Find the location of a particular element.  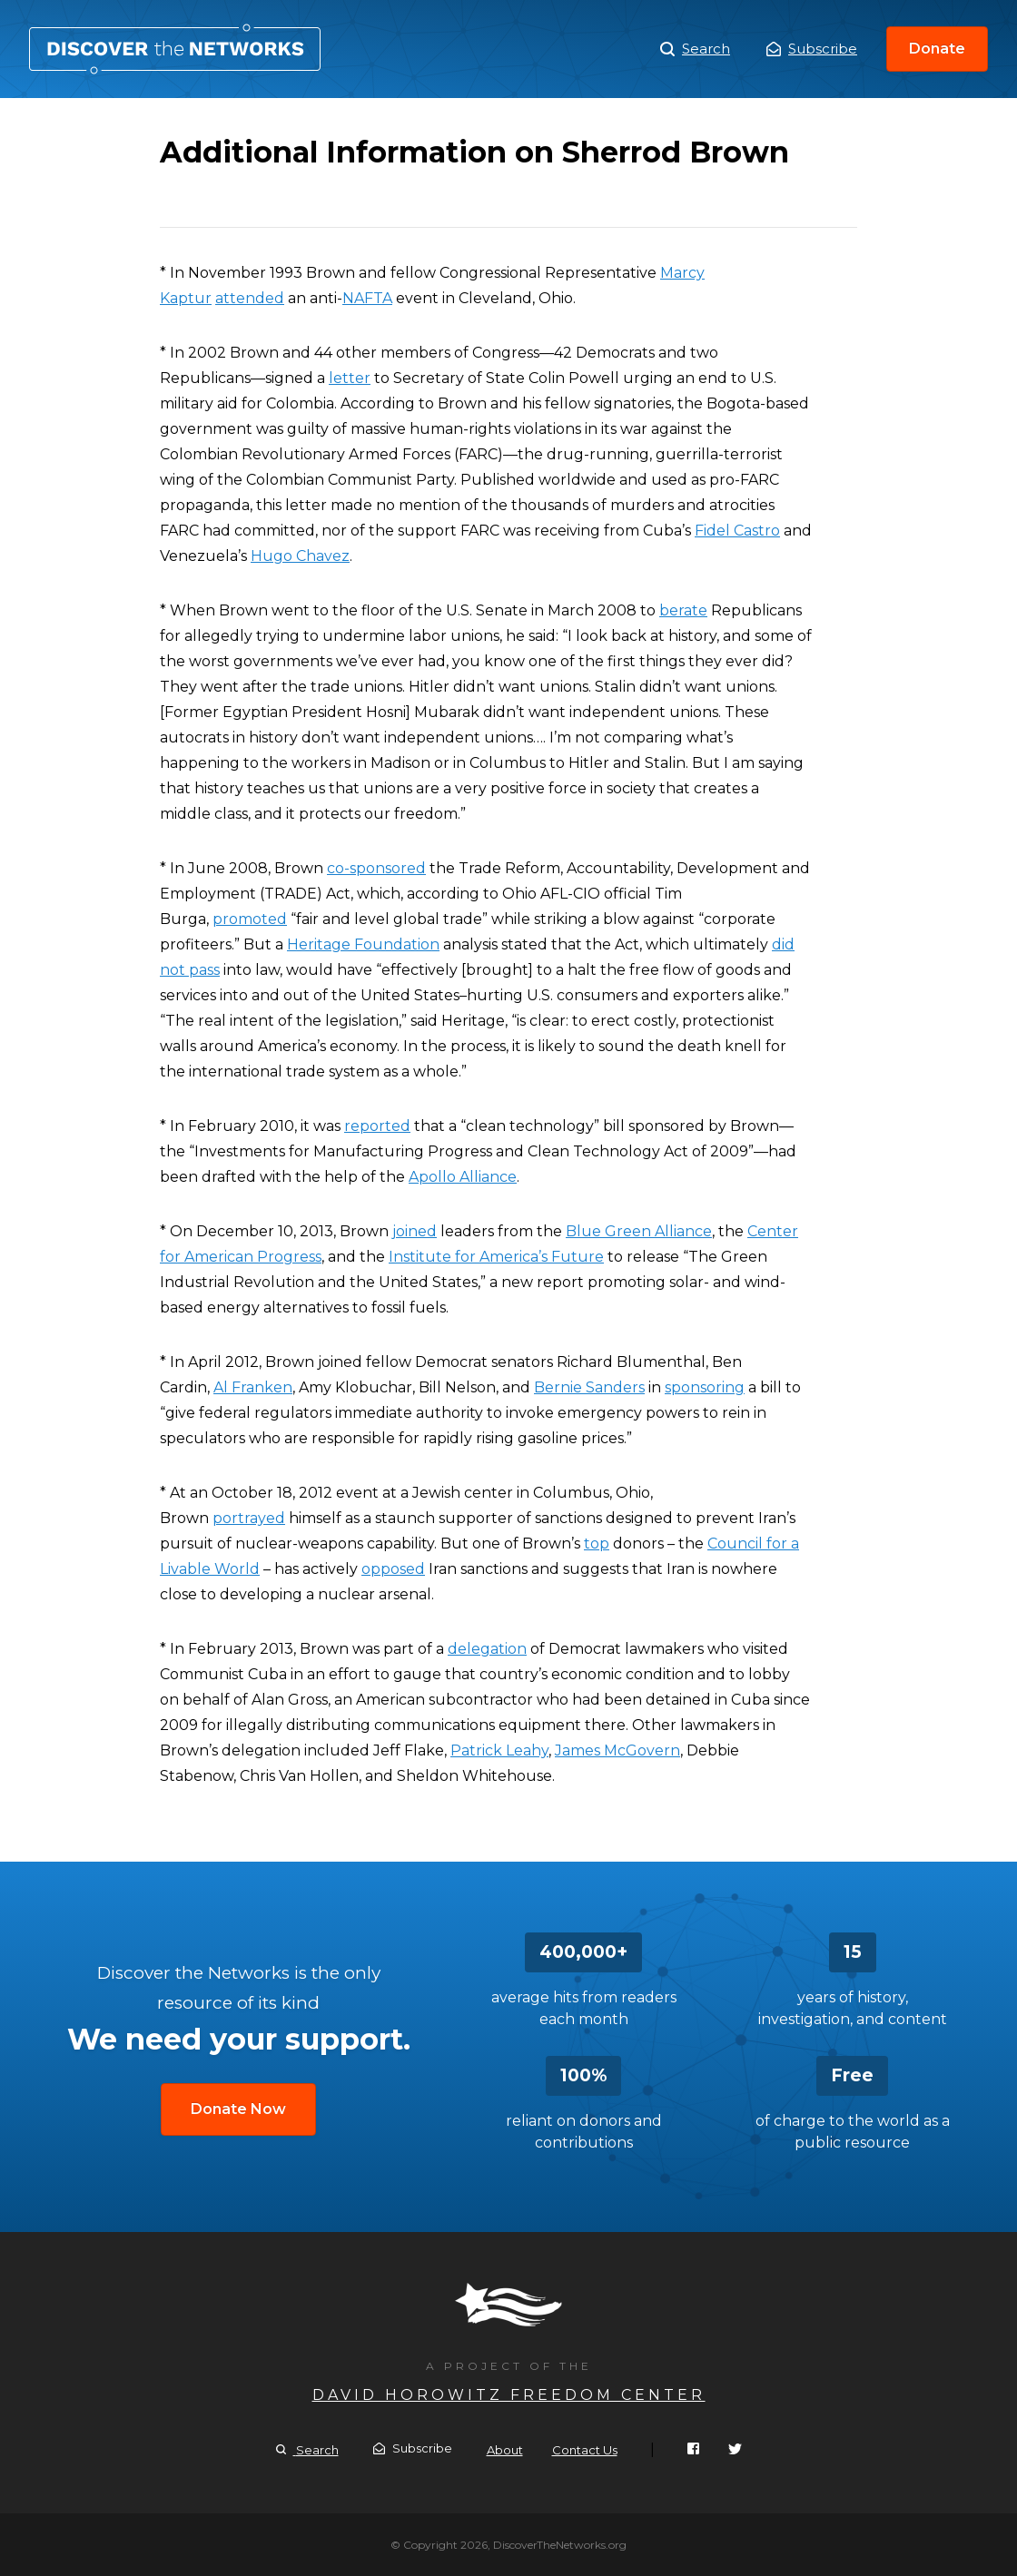

portrayed is located at coordinates (248, 1518).